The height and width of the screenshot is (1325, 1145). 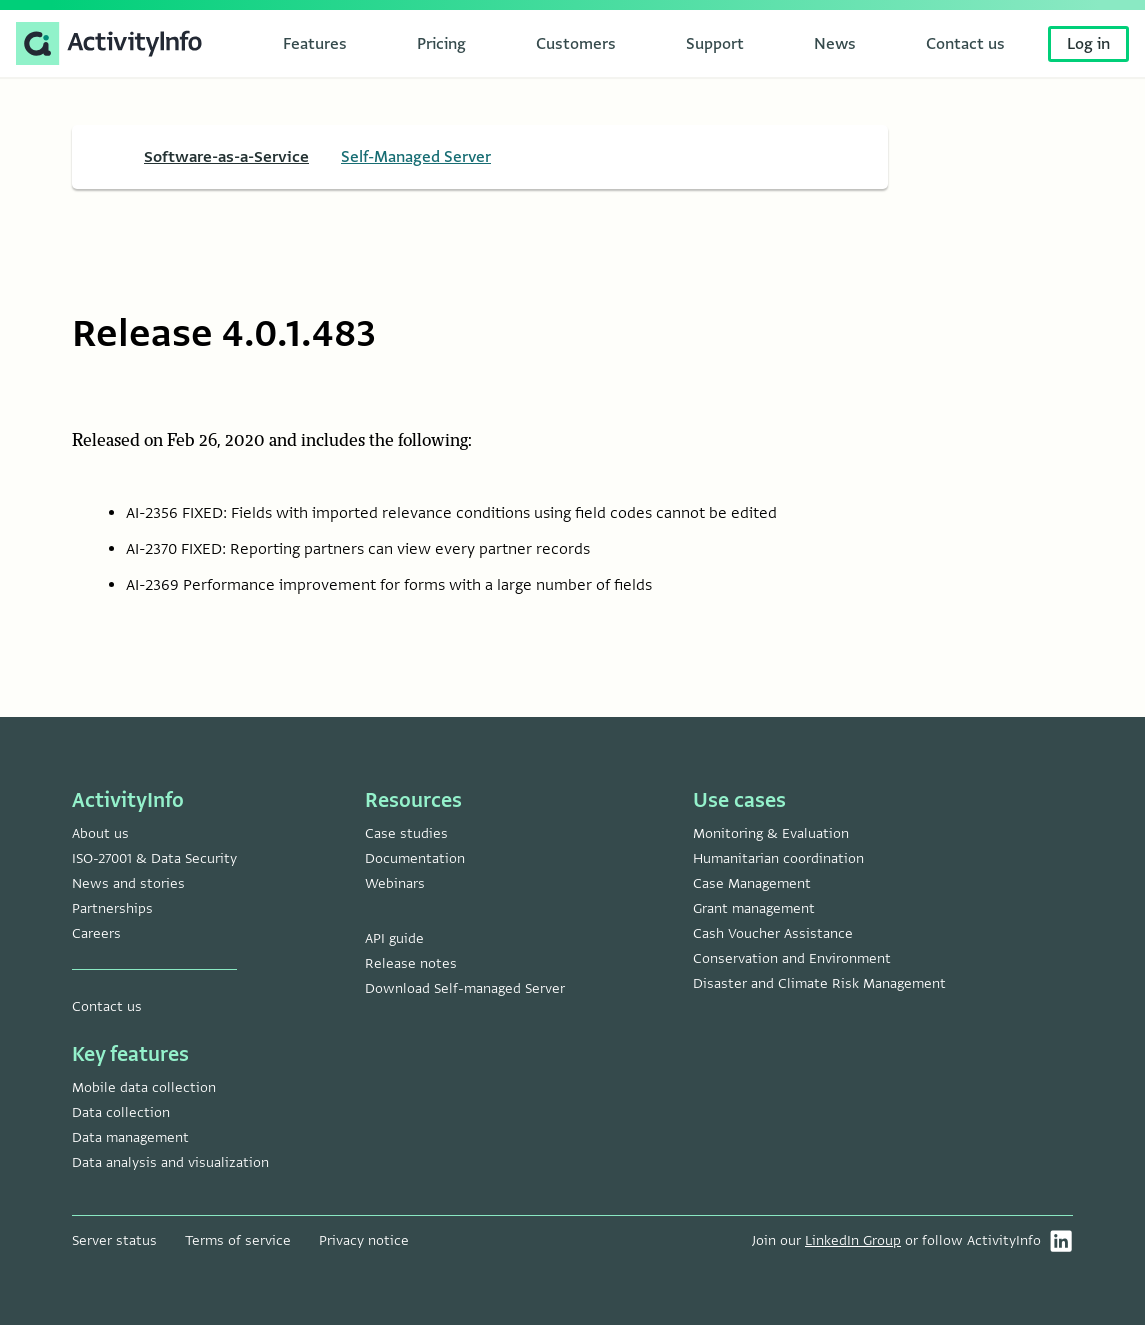 I want to click on Software-as-a-Service, so click(x=226, y=157).